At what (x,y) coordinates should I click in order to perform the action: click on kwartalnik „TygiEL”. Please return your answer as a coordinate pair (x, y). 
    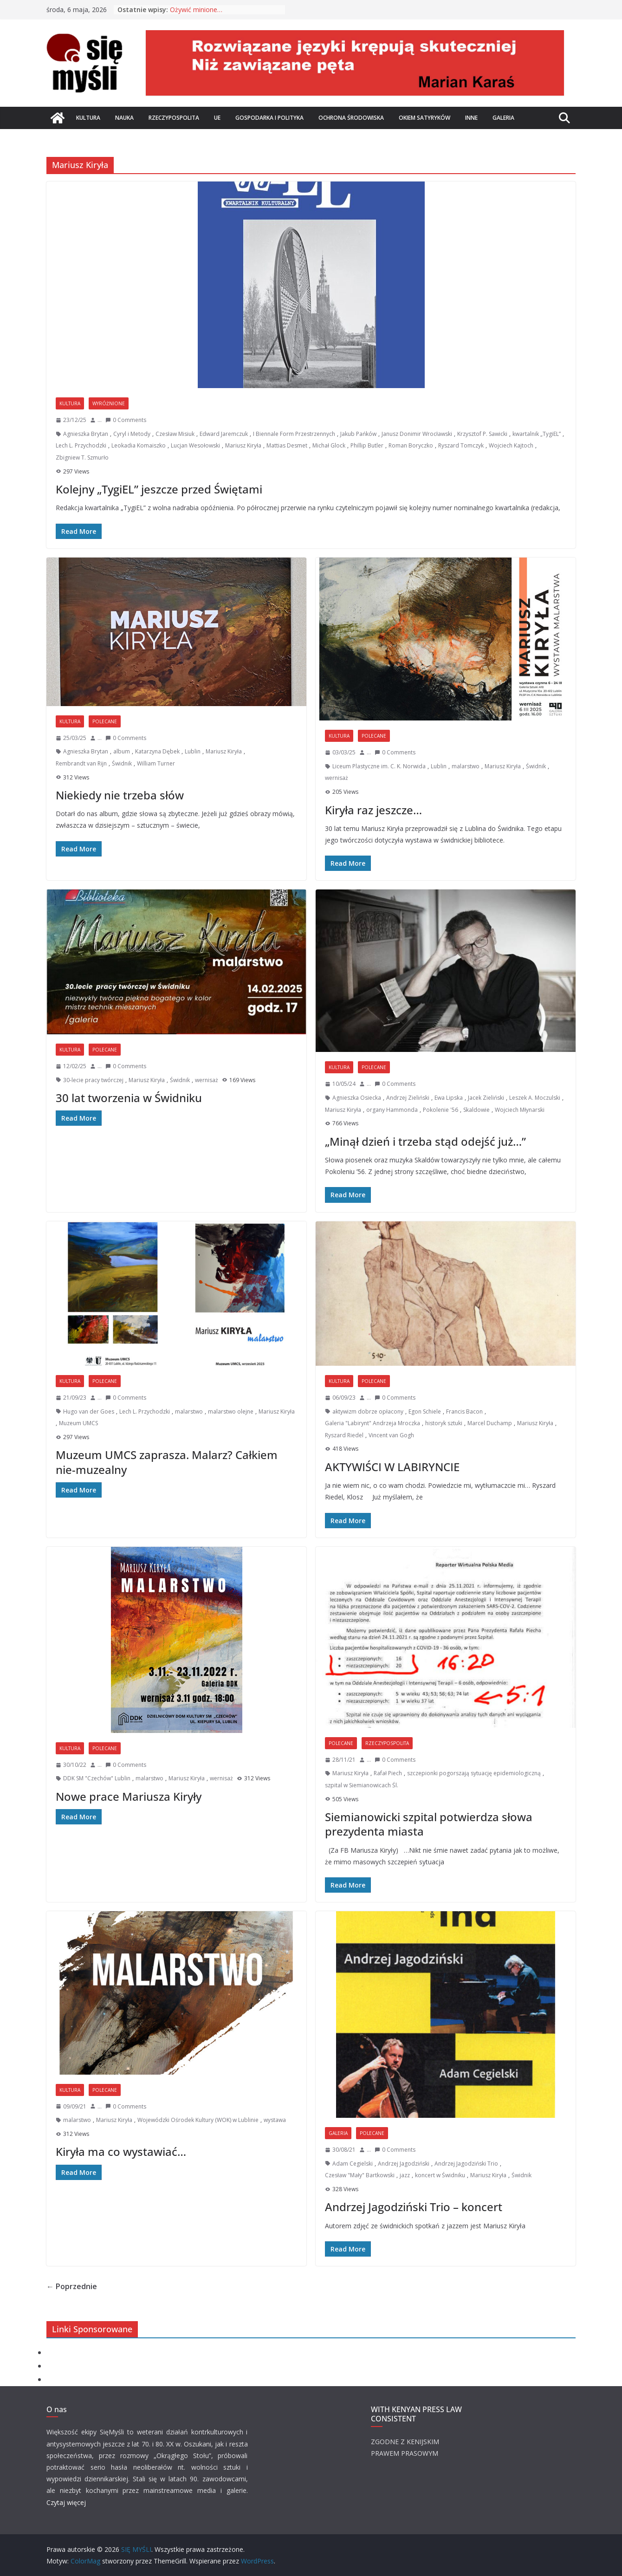
    Looking at the image, I should click on (536, 434).